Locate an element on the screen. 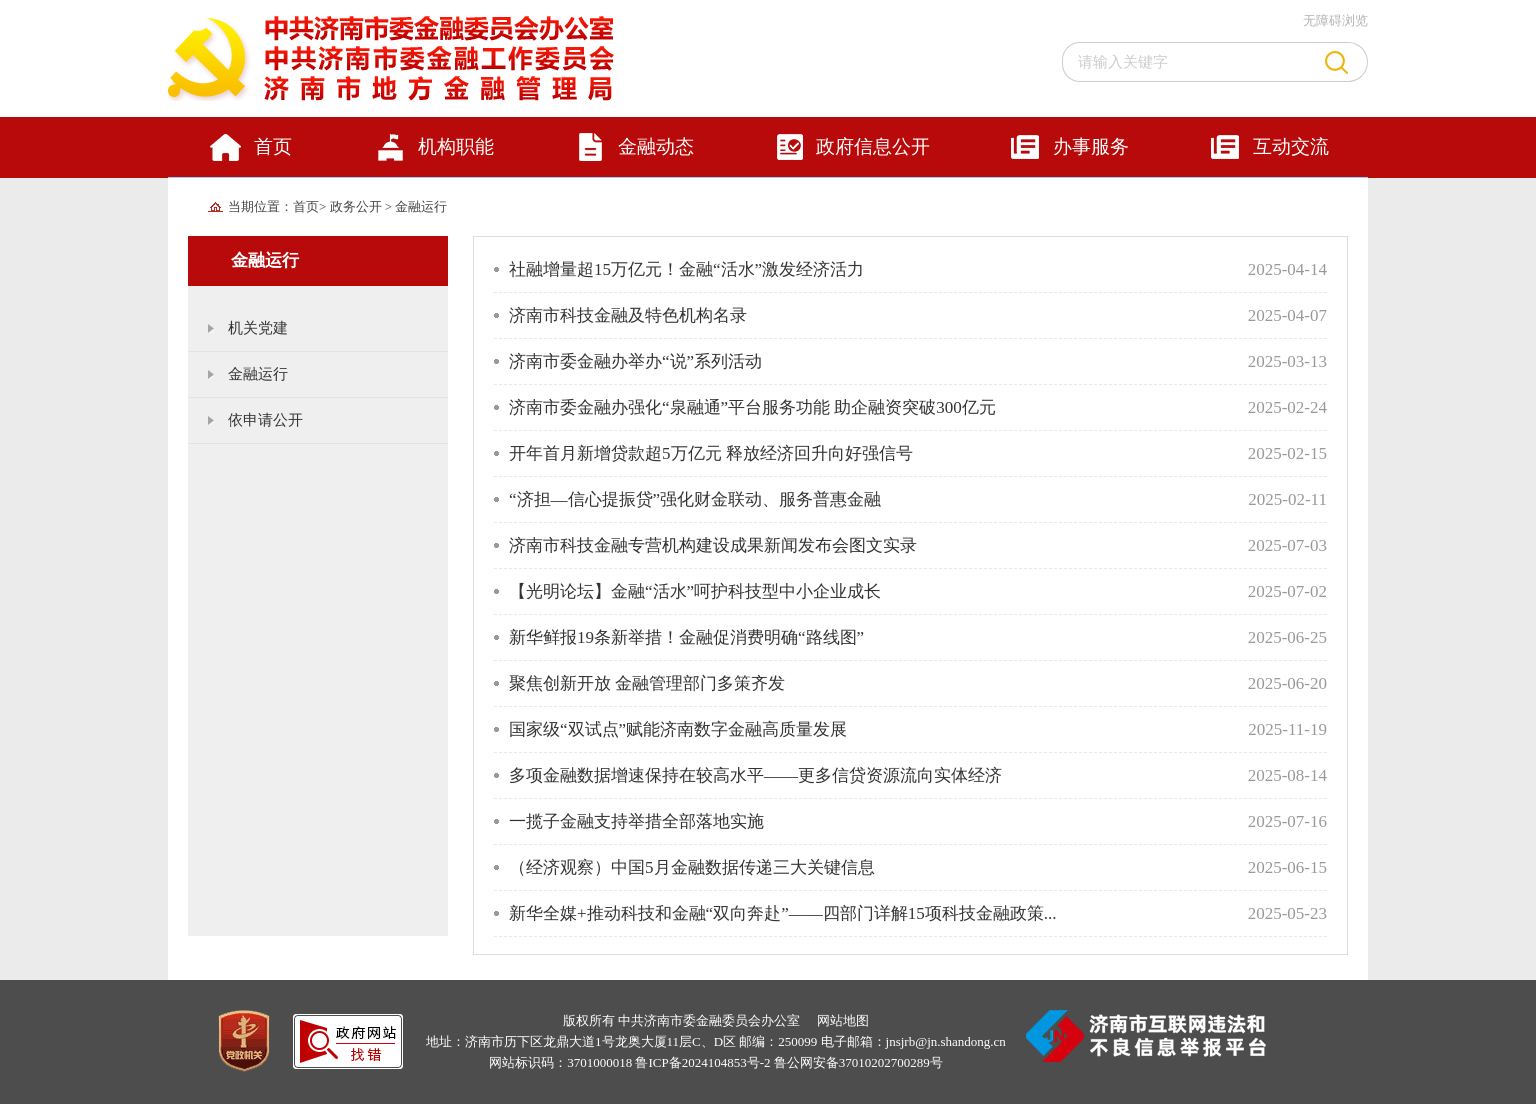  机构职能 is located at coordinates (456, 146).